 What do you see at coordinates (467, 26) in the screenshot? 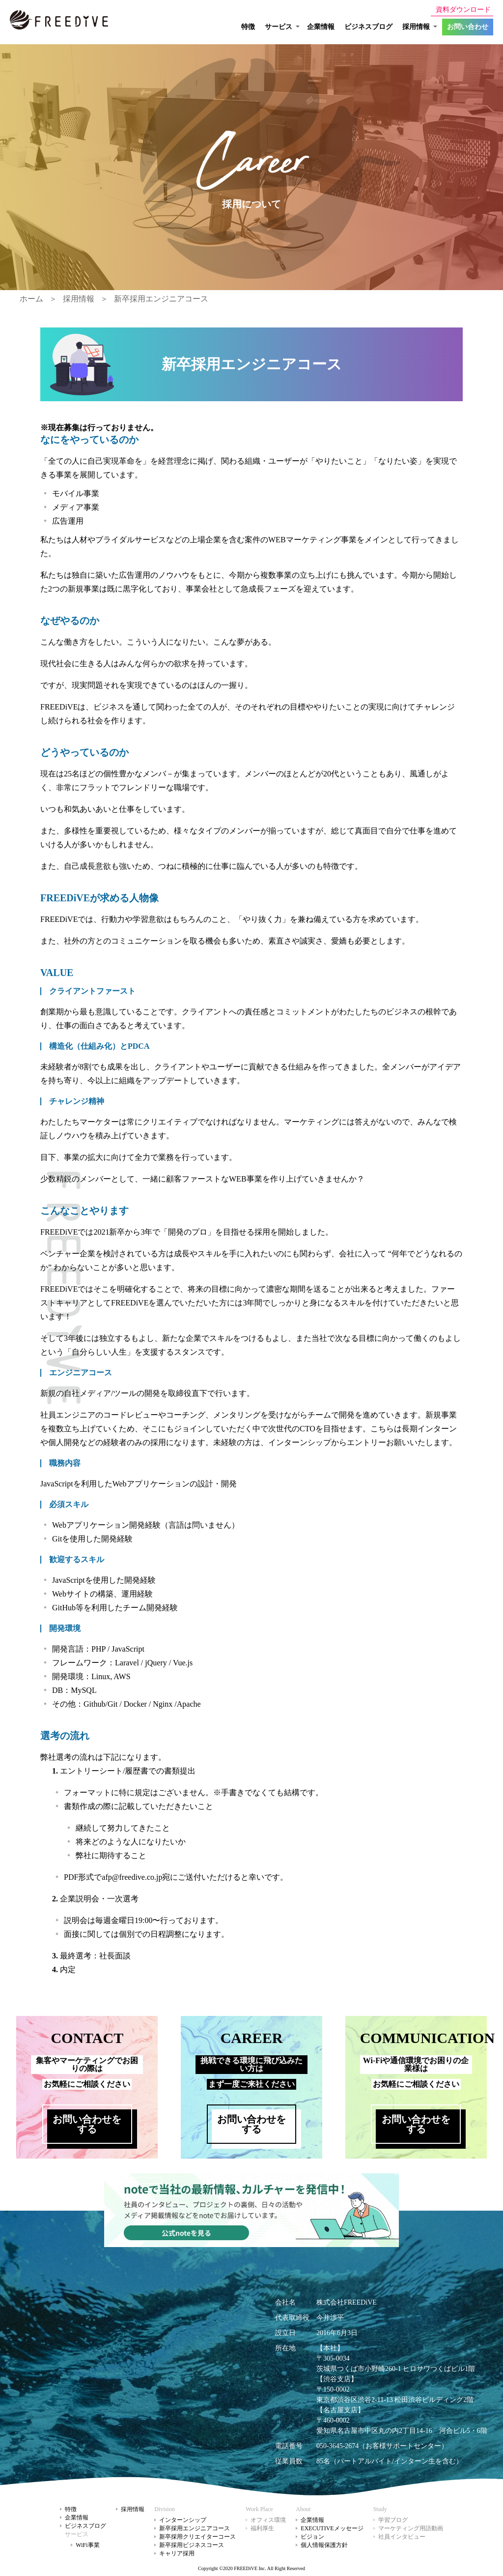
I see `お問い合わせ` at bounding box center [467, 26].